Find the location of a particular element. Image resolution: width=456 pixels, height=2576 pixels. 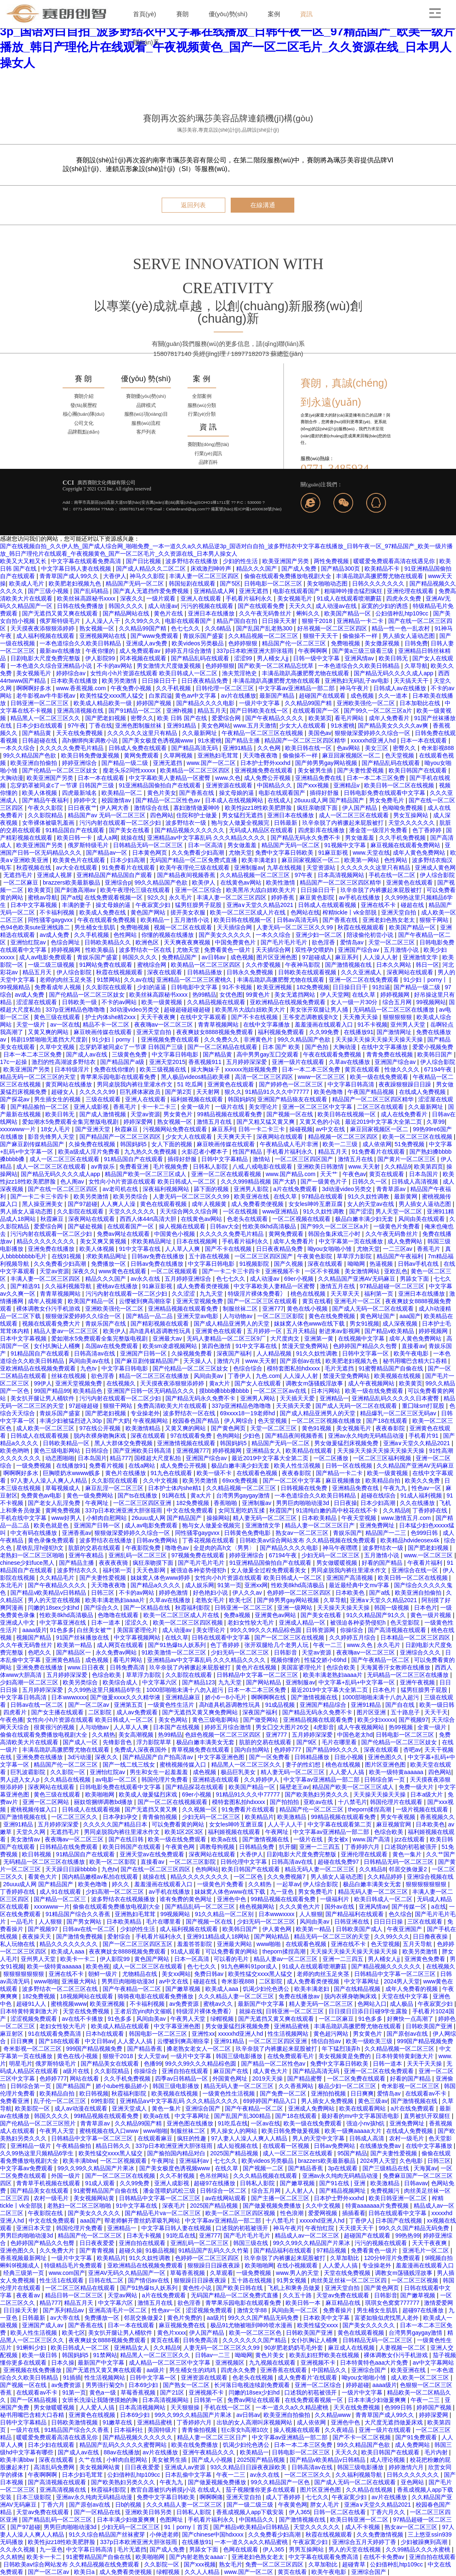

精品产国自在拍 is located at coordinates (238, 621).